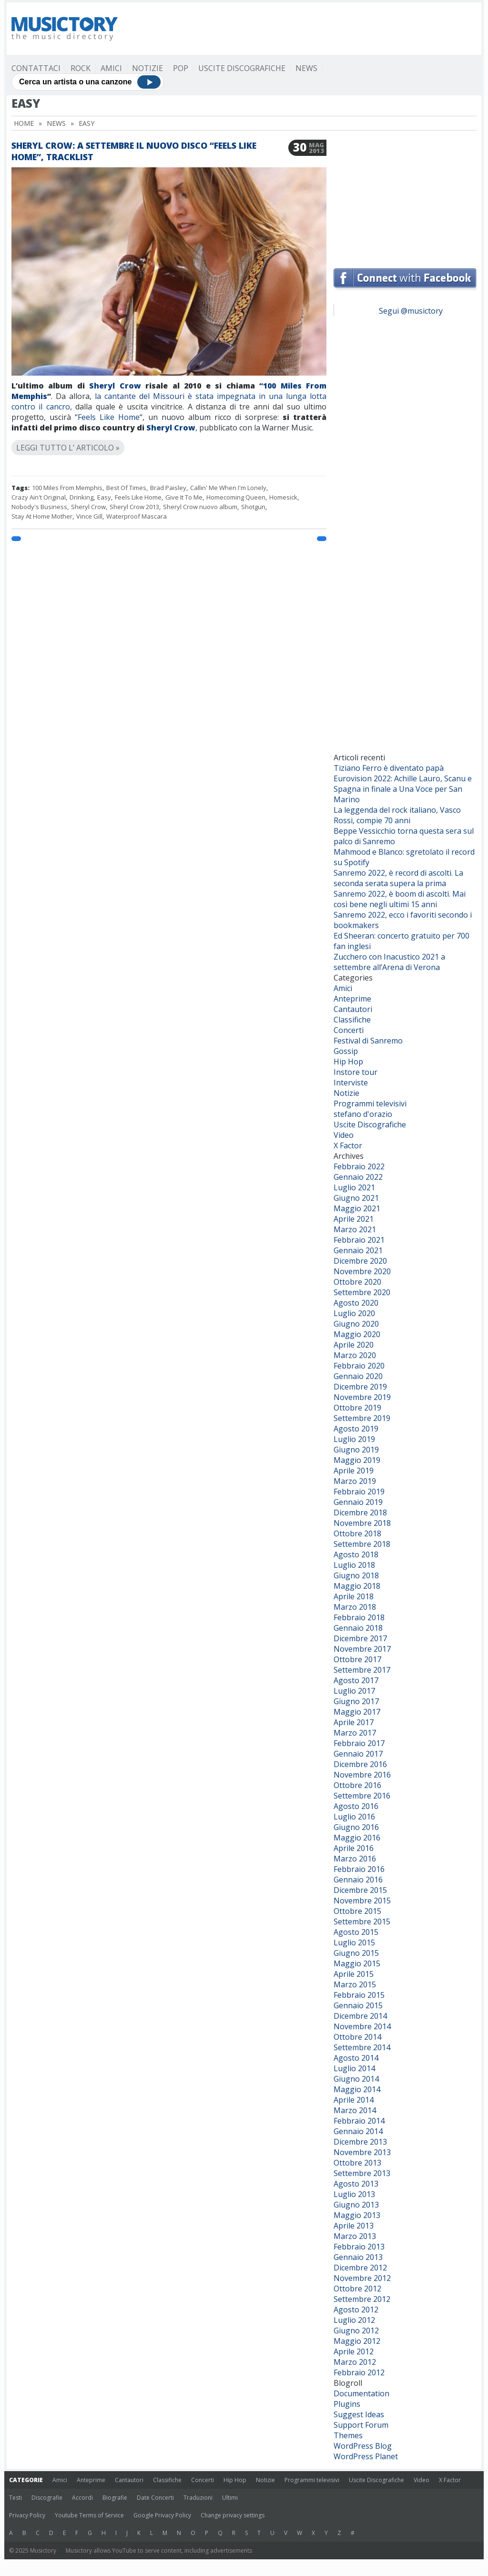 The height and width of the screenshot is (2576, 488). What do you see at coordinates (361, 2393) in the screenshot?
I see `Documentation` at bounding box center [361, 2393].